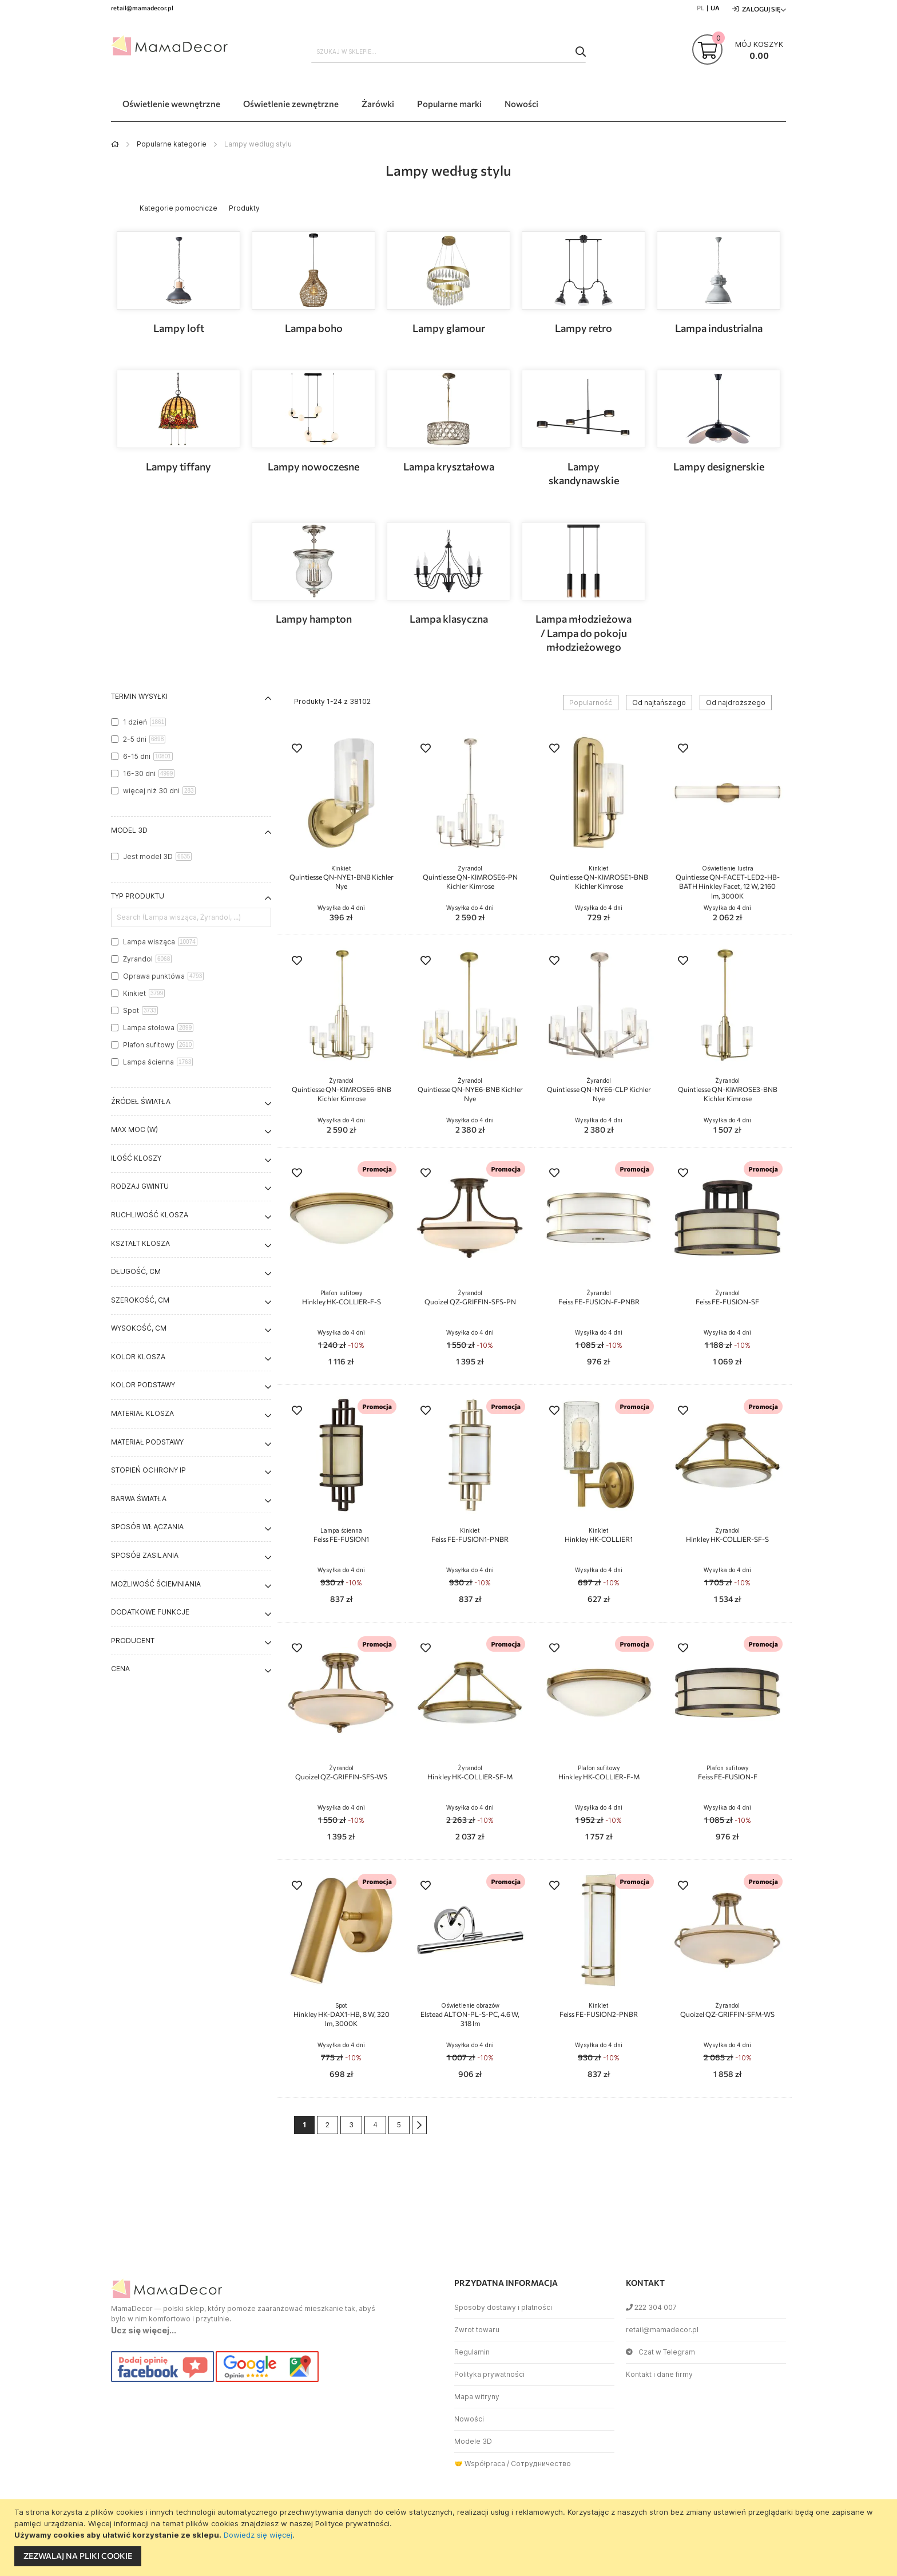  What do you see at coordinates (134, 1129) in the screenshot?
I see `Max moc (W) [tab]` at bounding box center [134, 1129].